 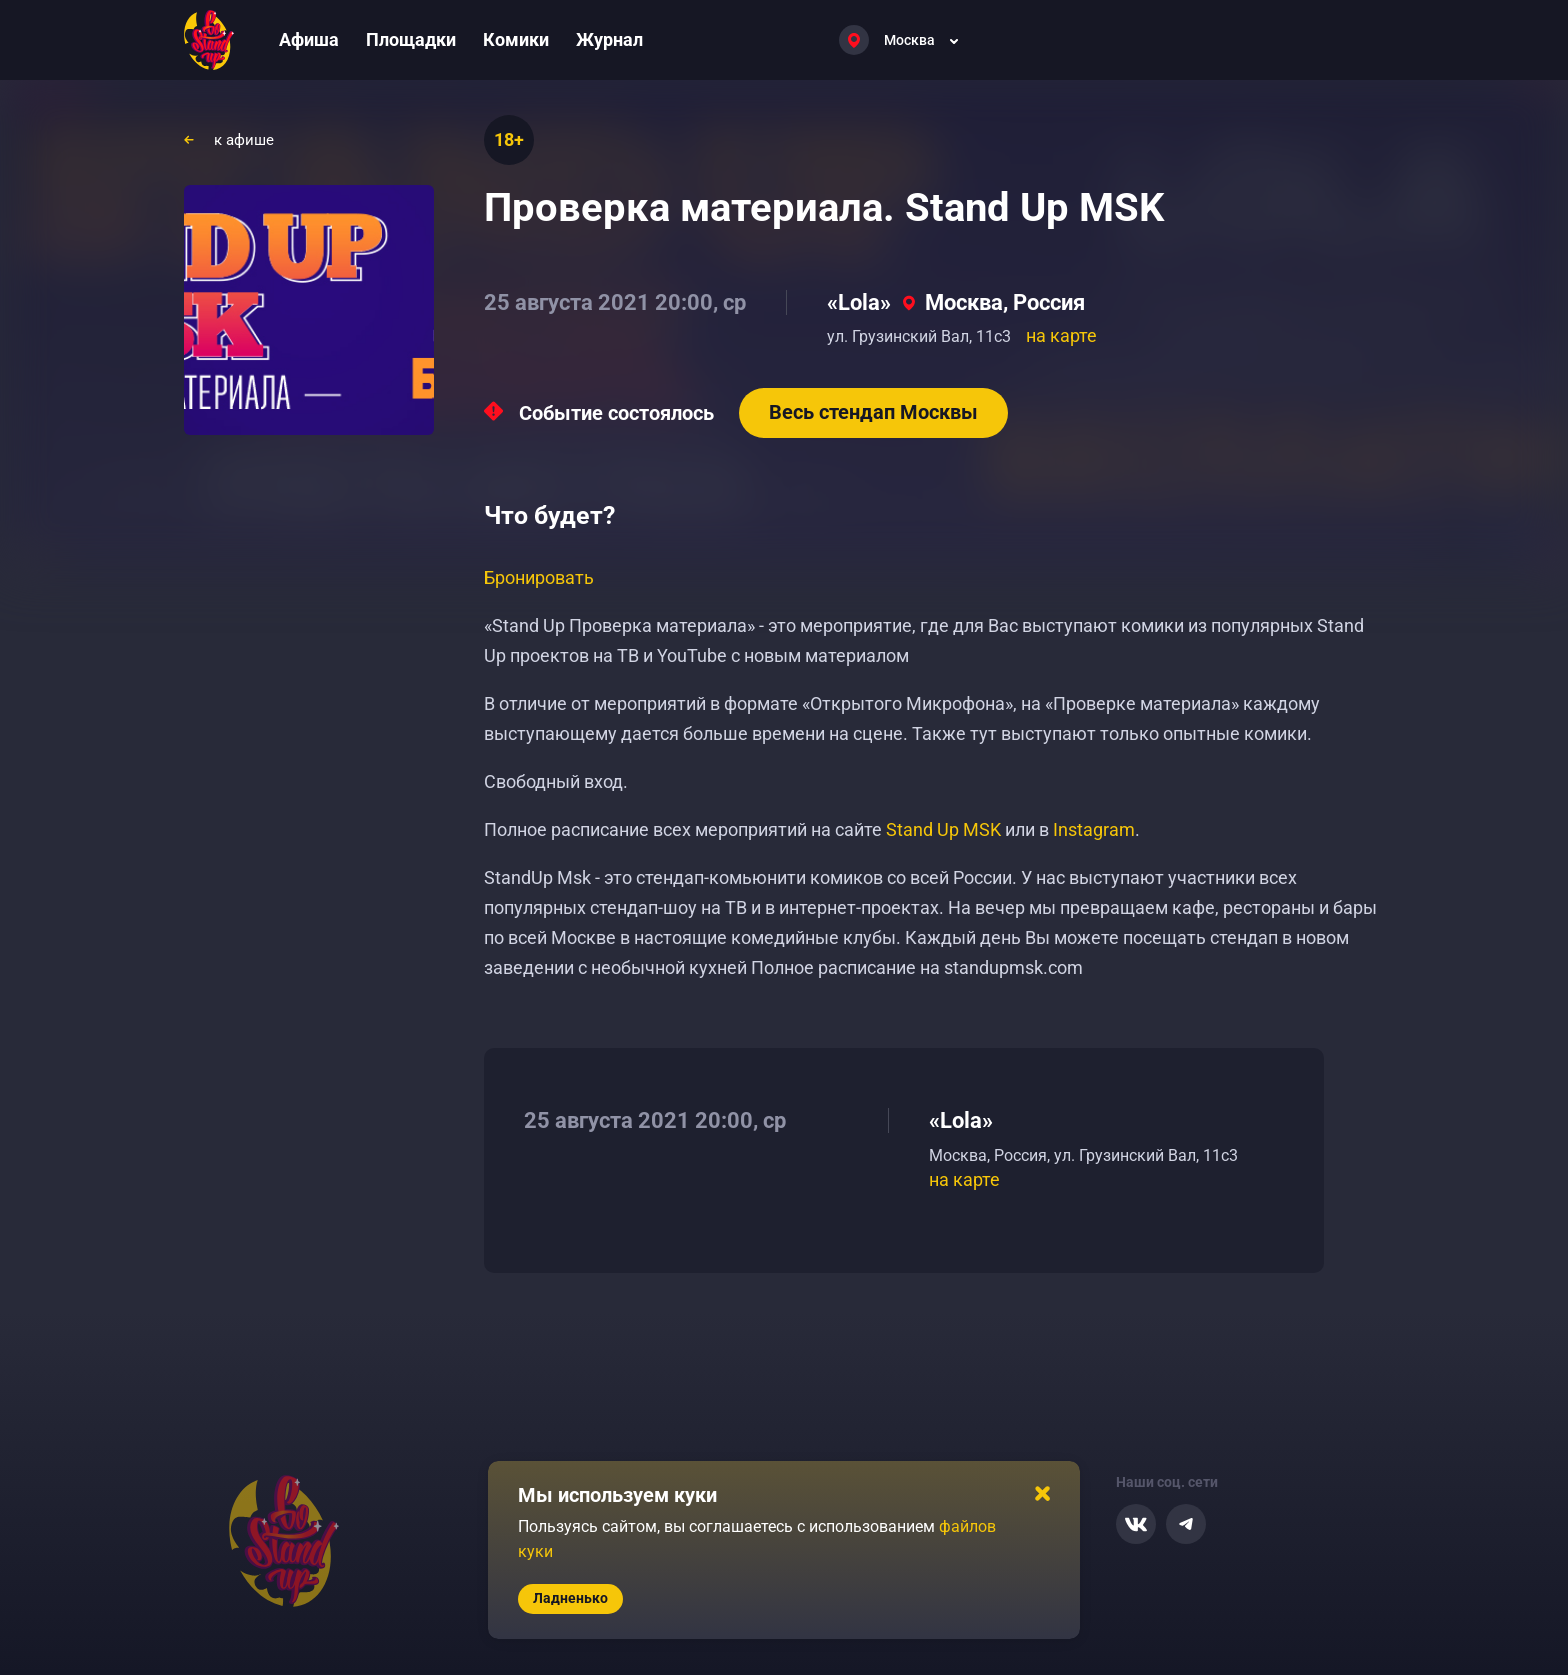 What do you see at coordinates (411, 39) in the screenshot?
I see `Площадки` at bounding box center [411, 39].